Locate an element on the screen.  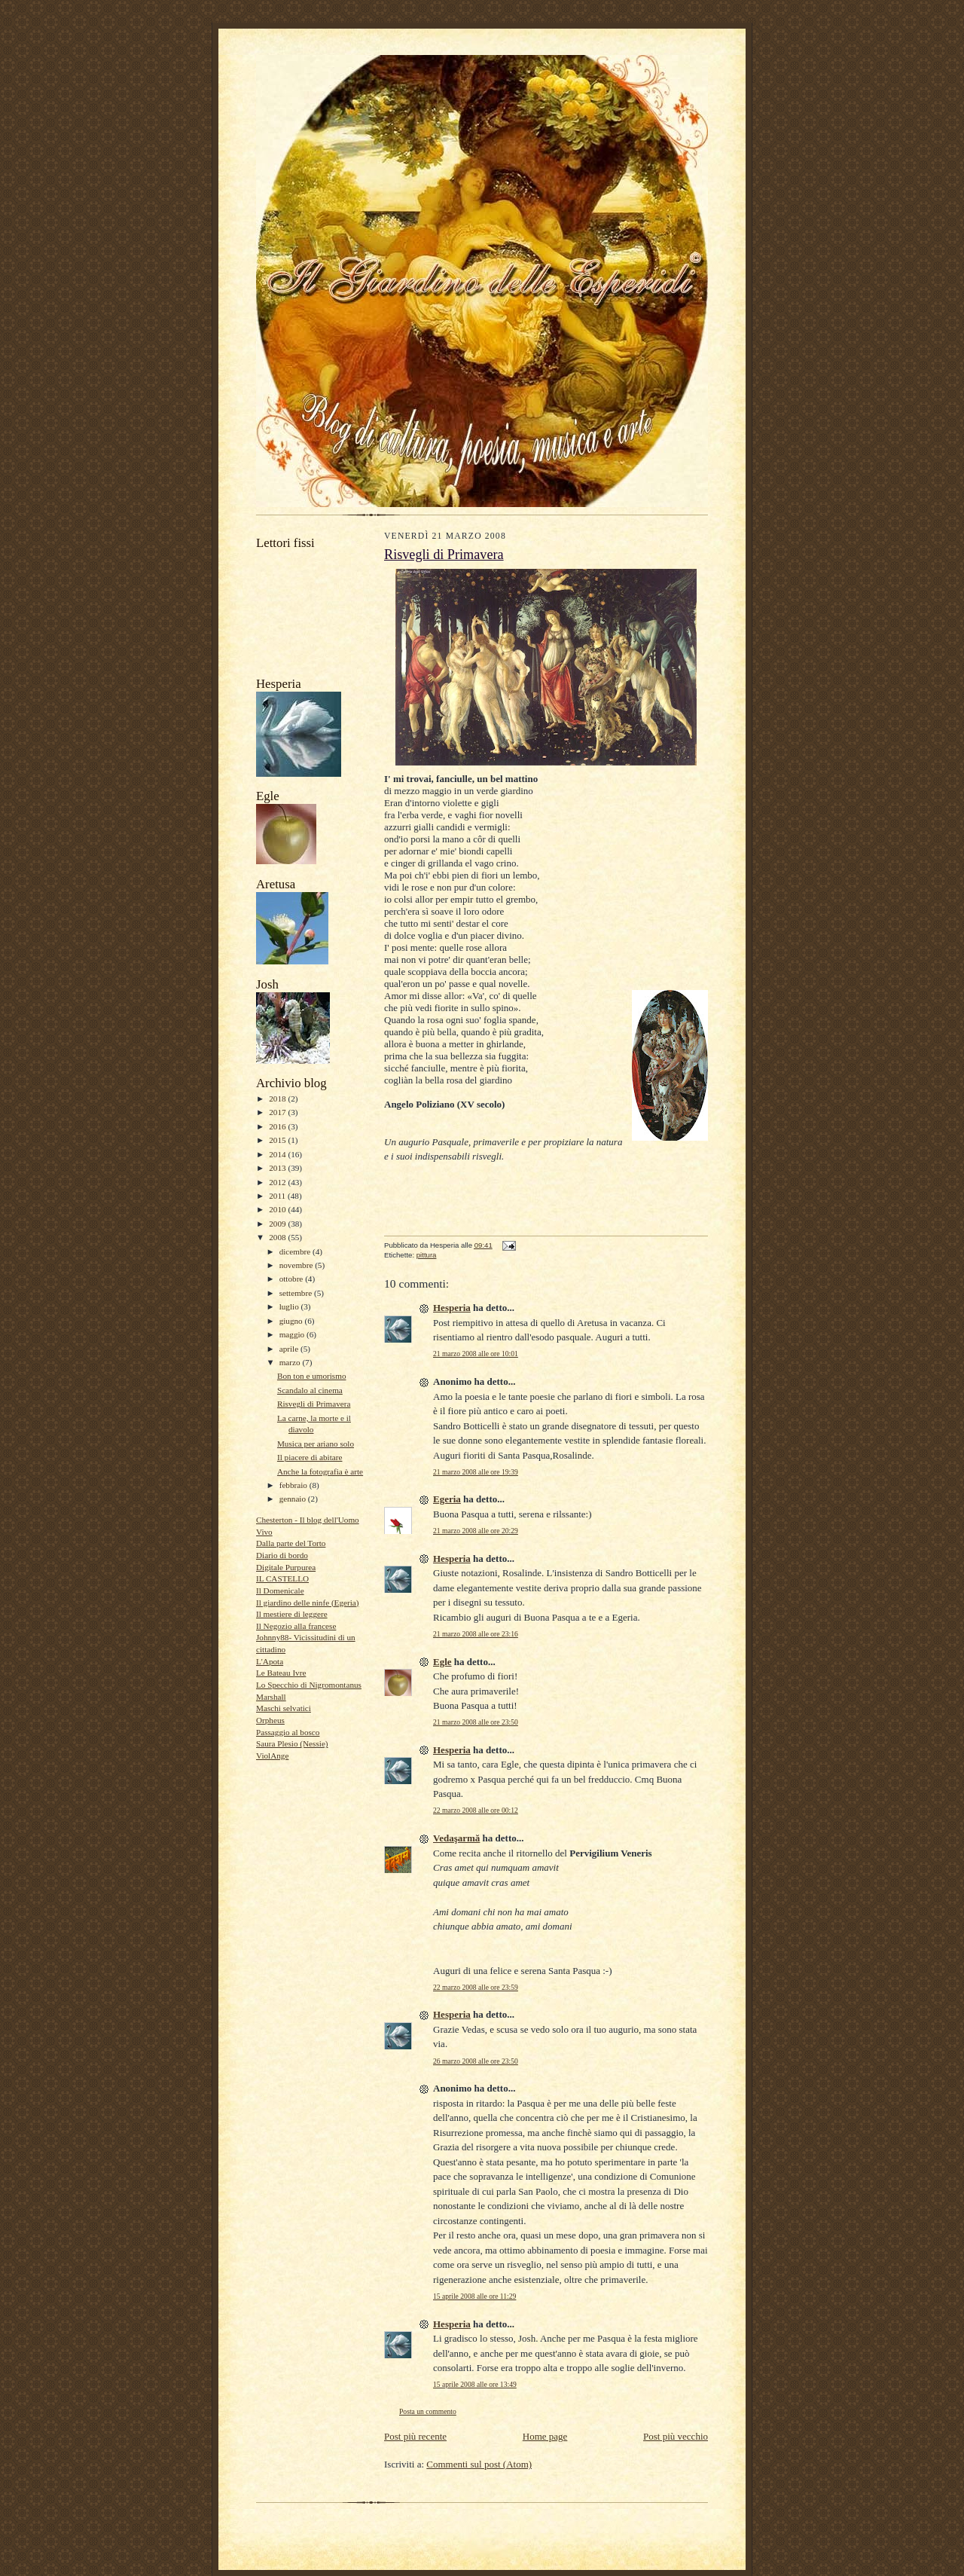
15 aprile 2008 alle ore 11:29 is located at coordinates (474, 2296).